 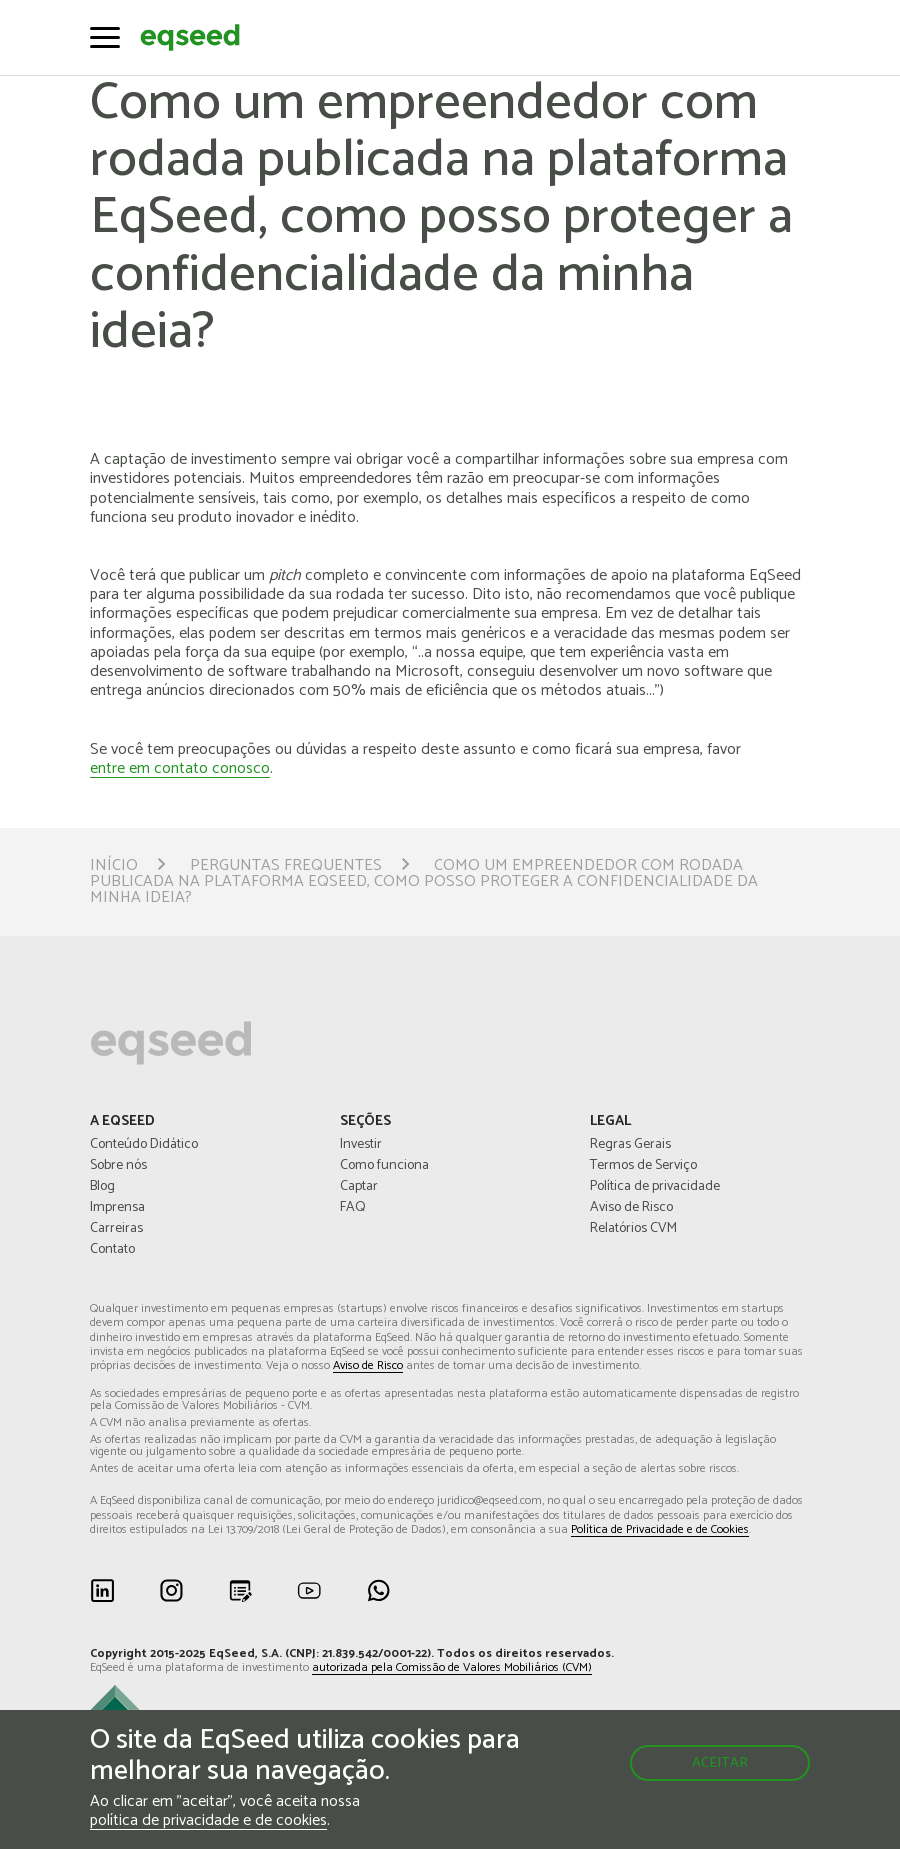 I want to click on FAQ, so click(x=353, y=1208).